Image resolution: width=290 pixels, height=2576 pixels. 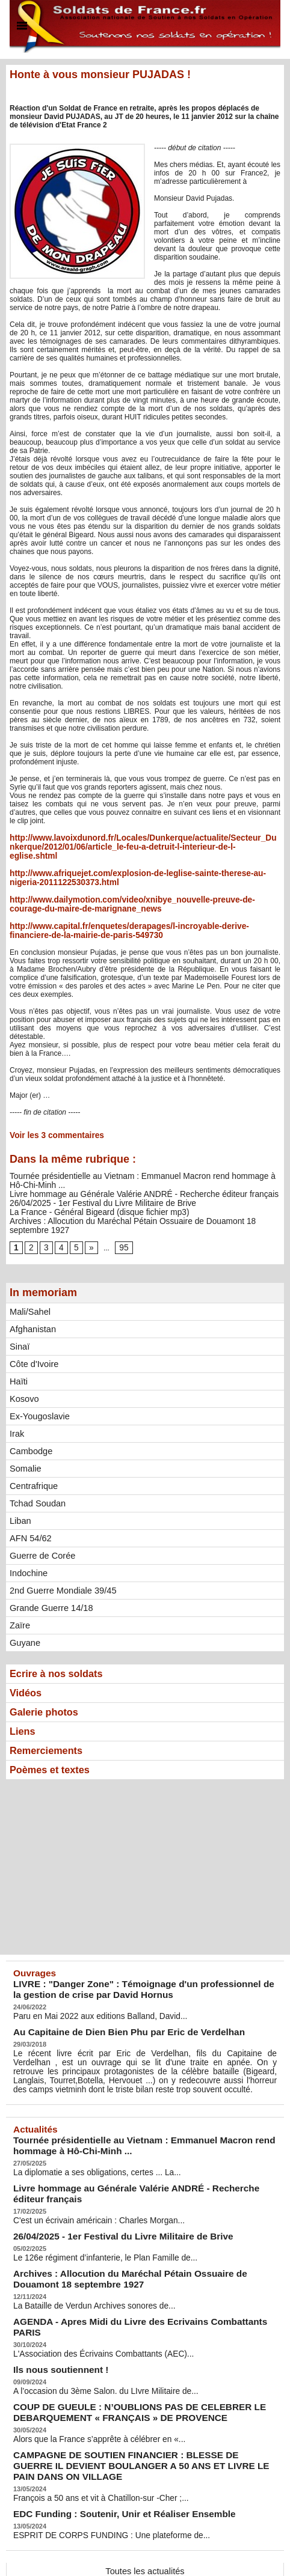 I want to click on AFN 54/62, so click(x=30, y=1512).